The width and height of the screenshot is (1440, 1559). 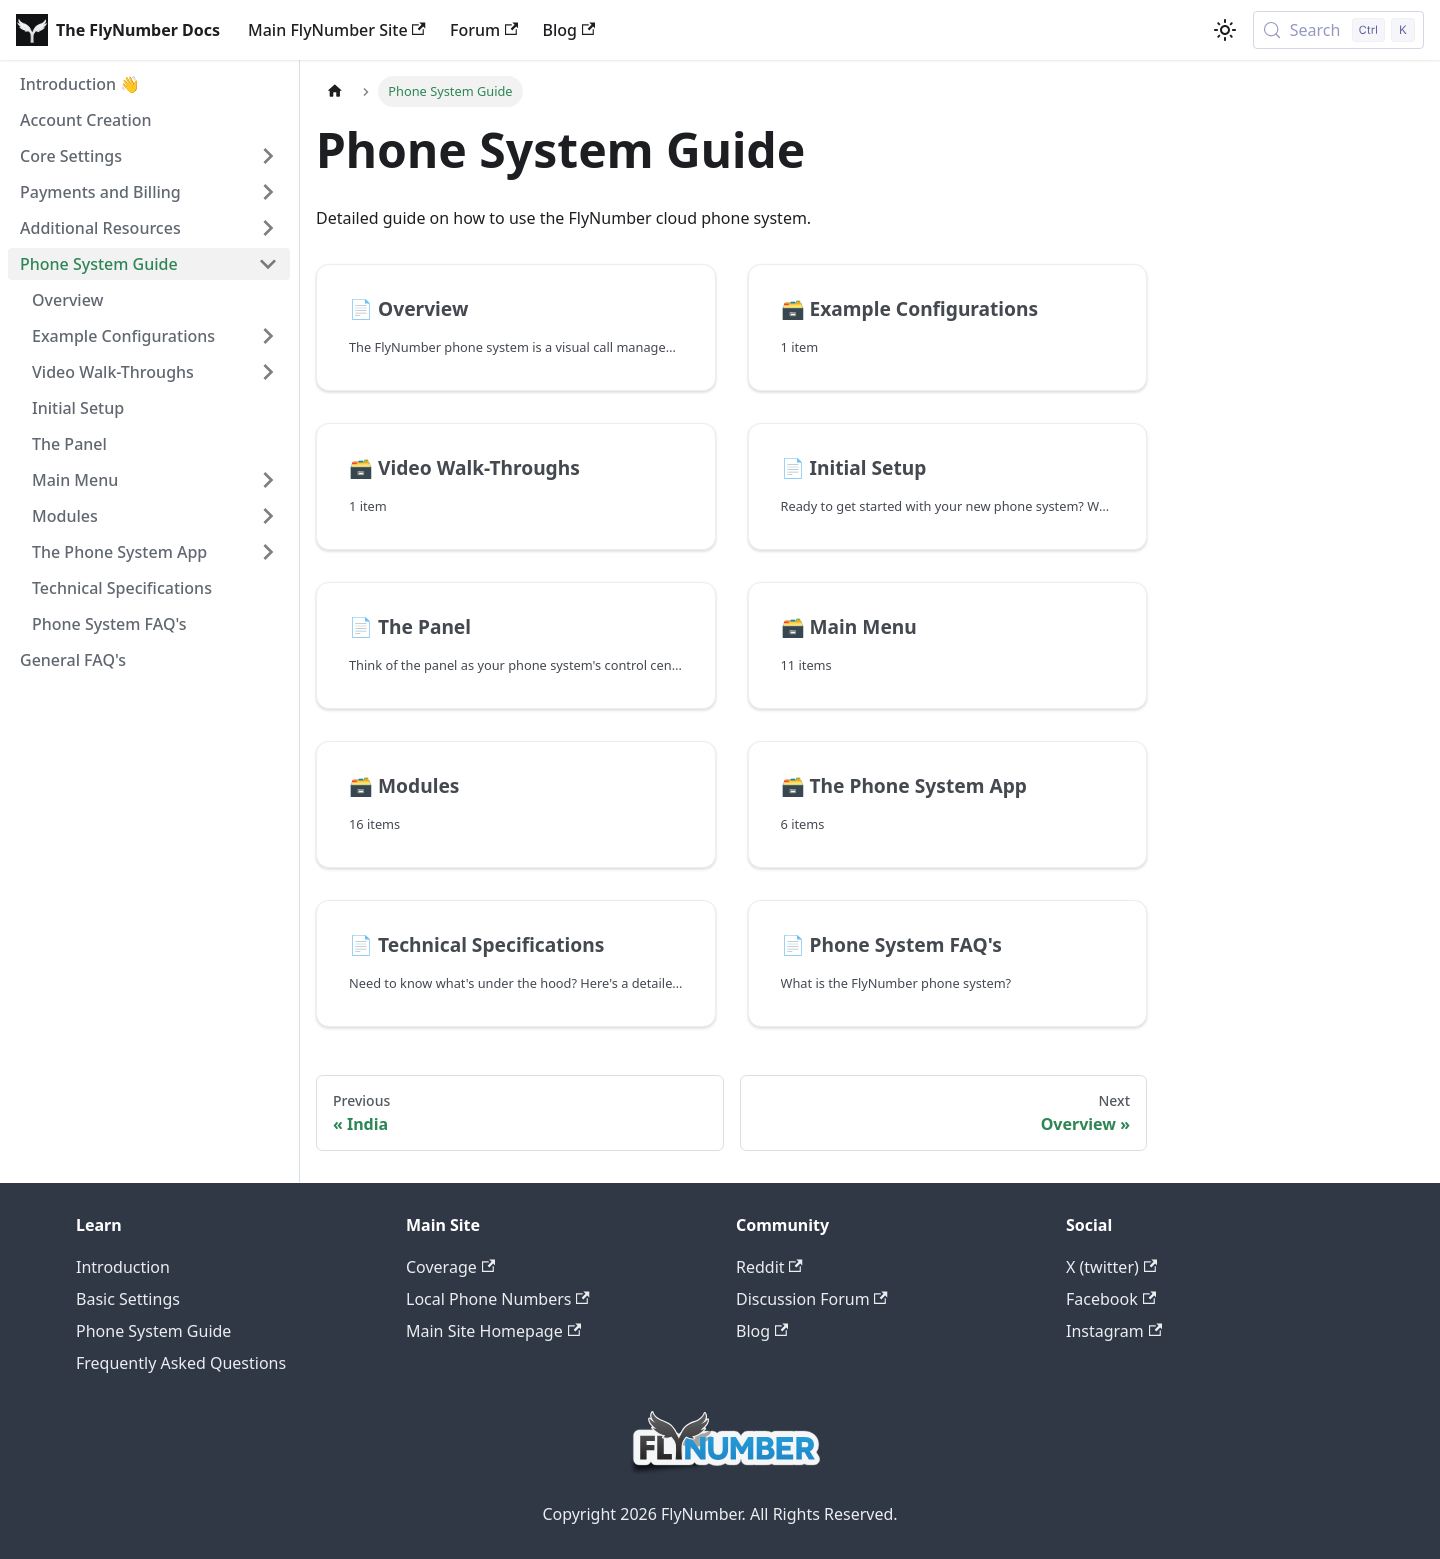 I want to click on Blog, so click(x=568, y=30).